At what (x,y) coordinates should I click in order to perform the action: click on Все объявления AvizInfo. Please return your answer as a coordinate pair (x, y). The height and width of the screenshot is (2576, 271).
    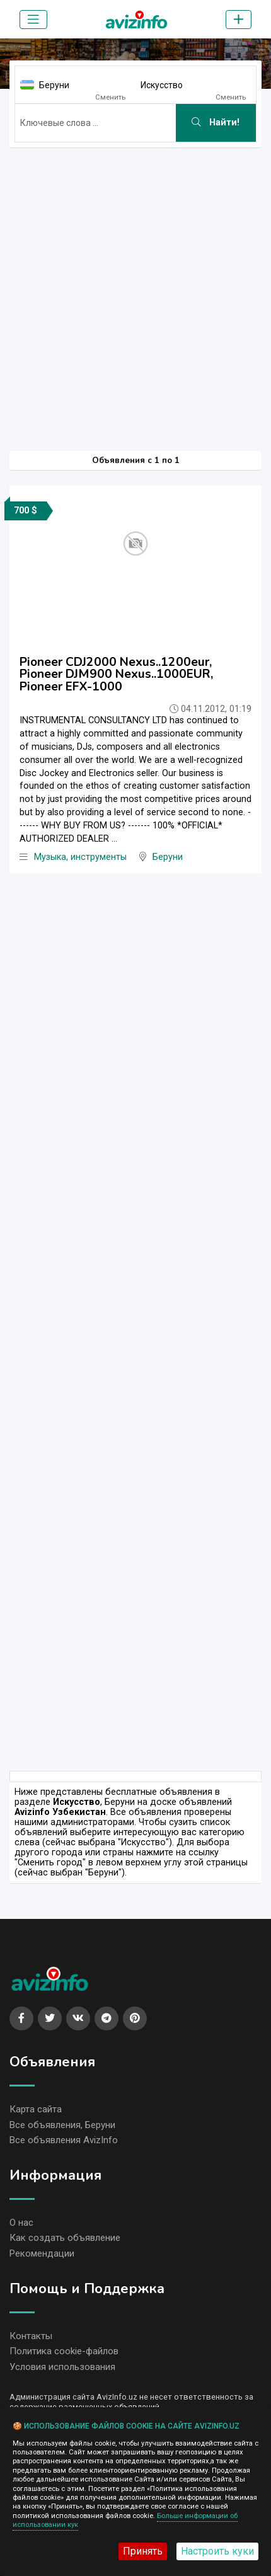
    Looking at the image, I should click on (63, 2140).